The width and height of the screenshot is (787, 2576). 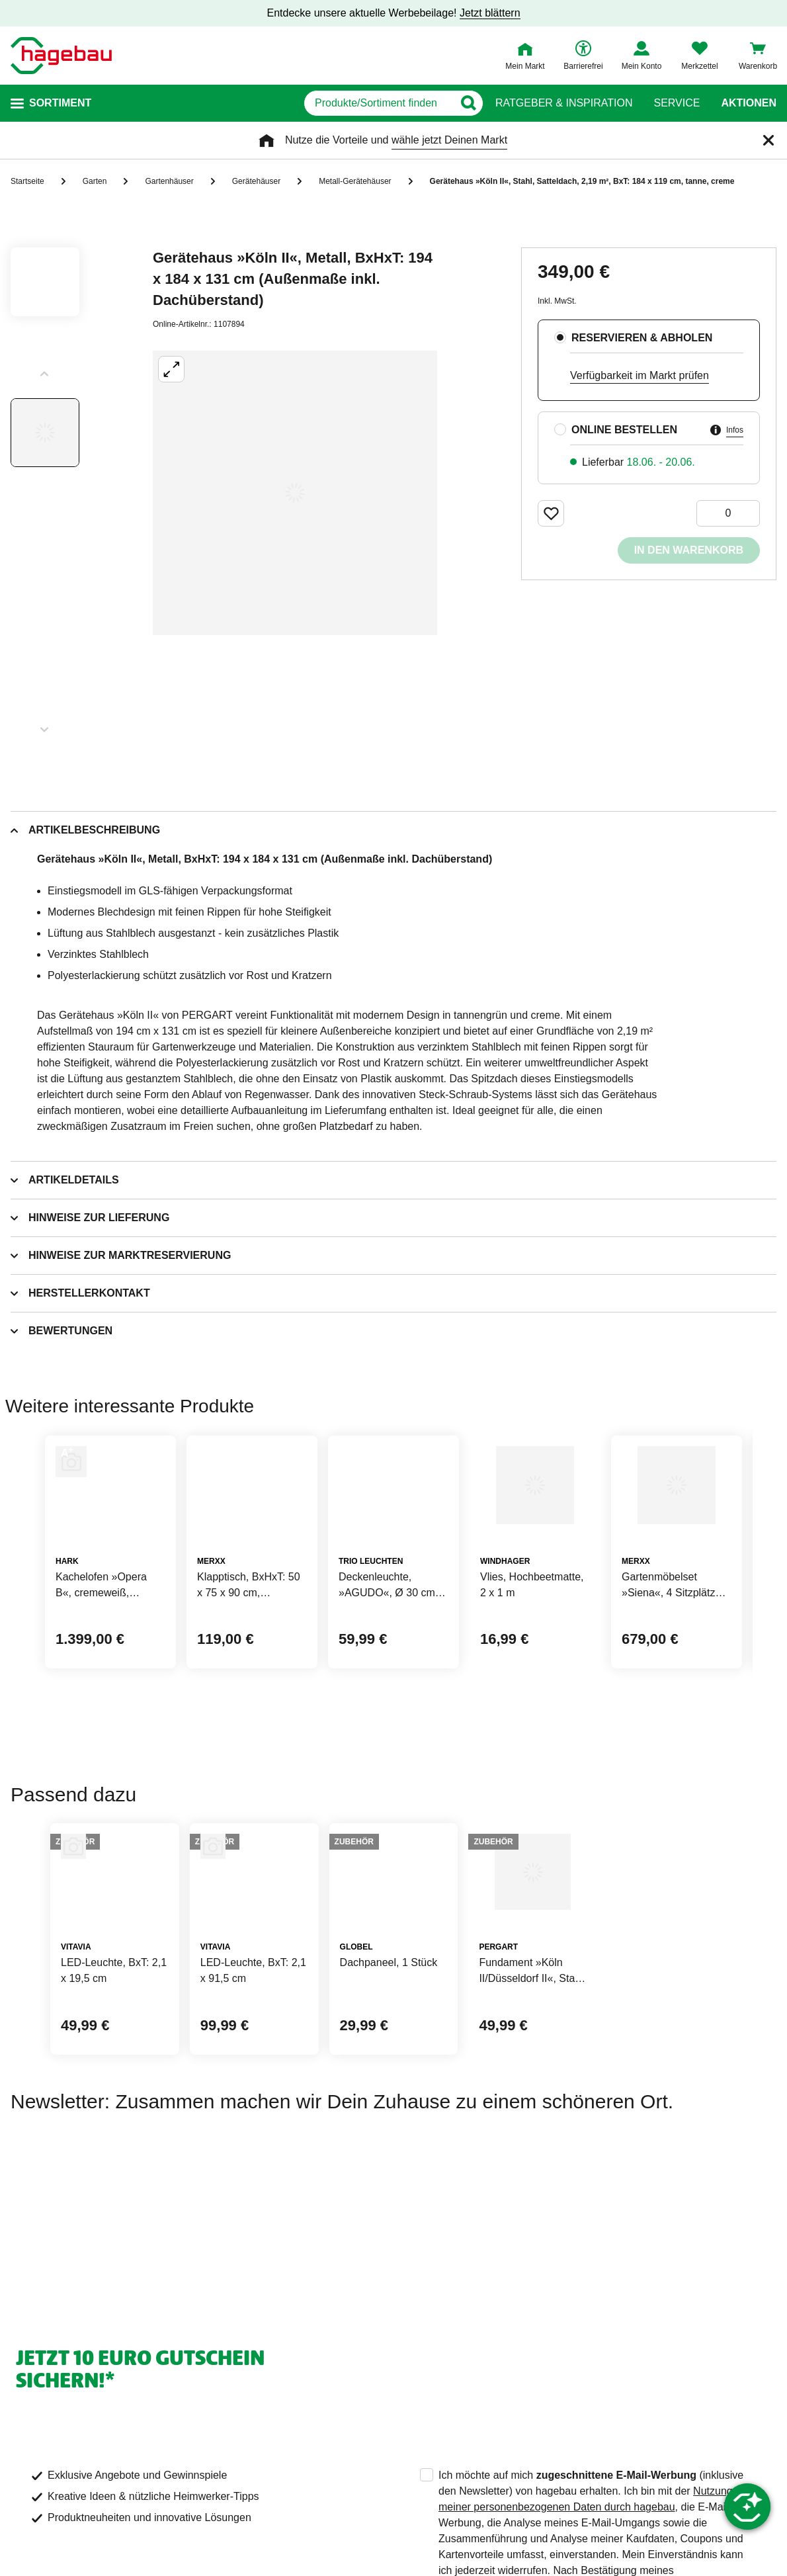 What do you see at coordinates (563, 103) in the screenshot?
I see `Ratgeber & Inspiration` at bounding box center [563, 103].